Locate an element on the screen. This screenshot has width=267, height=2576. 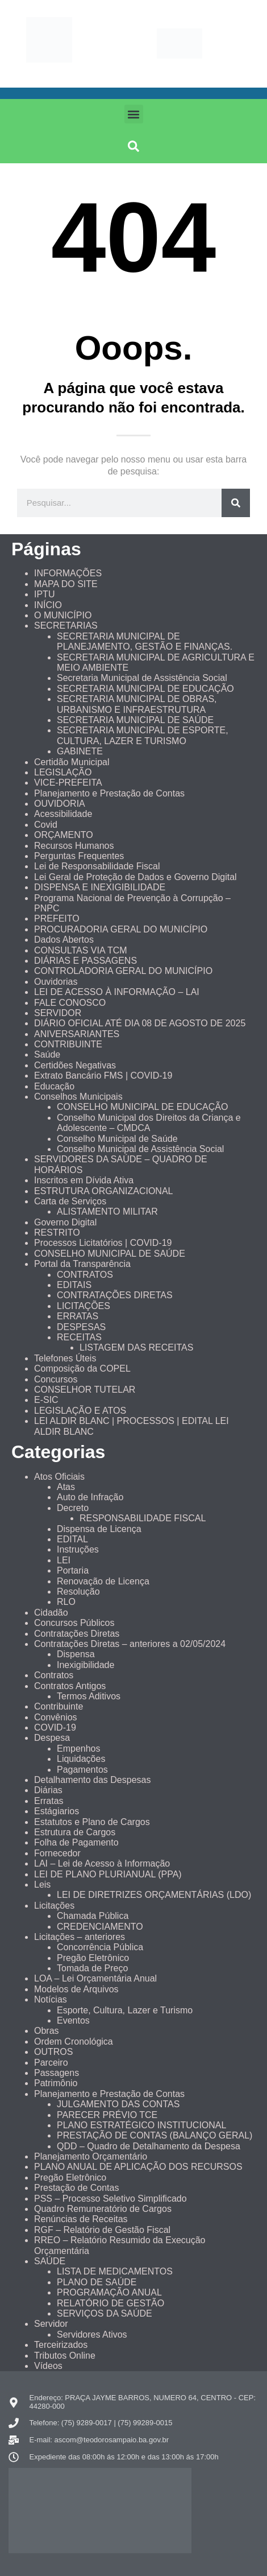
PROCURADORIA GERAL DO MUNICÍPIO is located at coordinates (120, 929).